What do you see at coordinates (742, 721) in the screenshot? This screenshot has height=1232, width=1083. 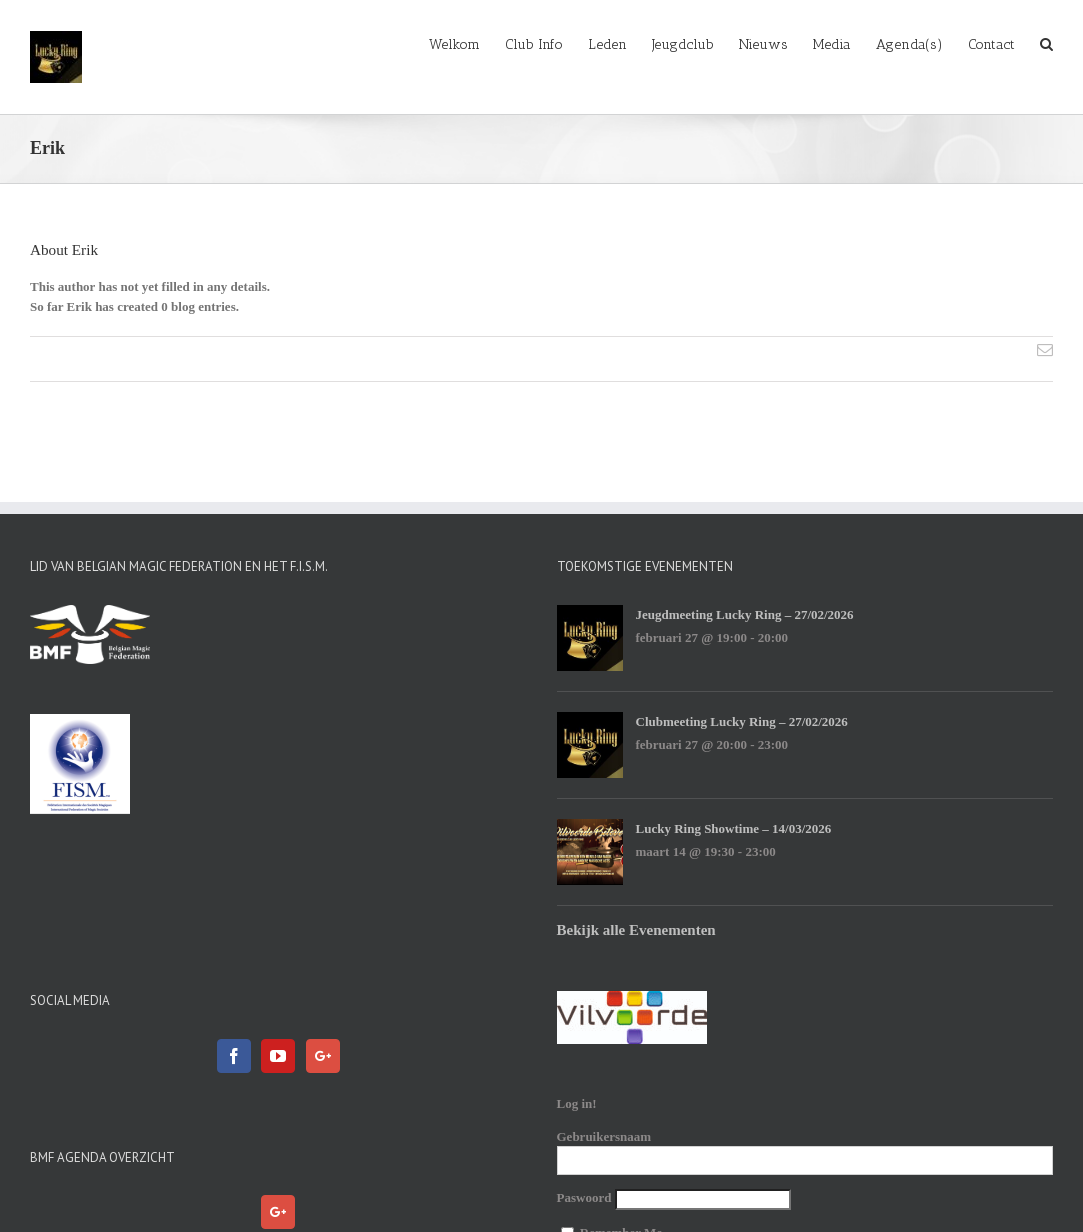 I see `Clubmeeting Lucky Ring – 27/02/2026` at bounding box center [742, 721].